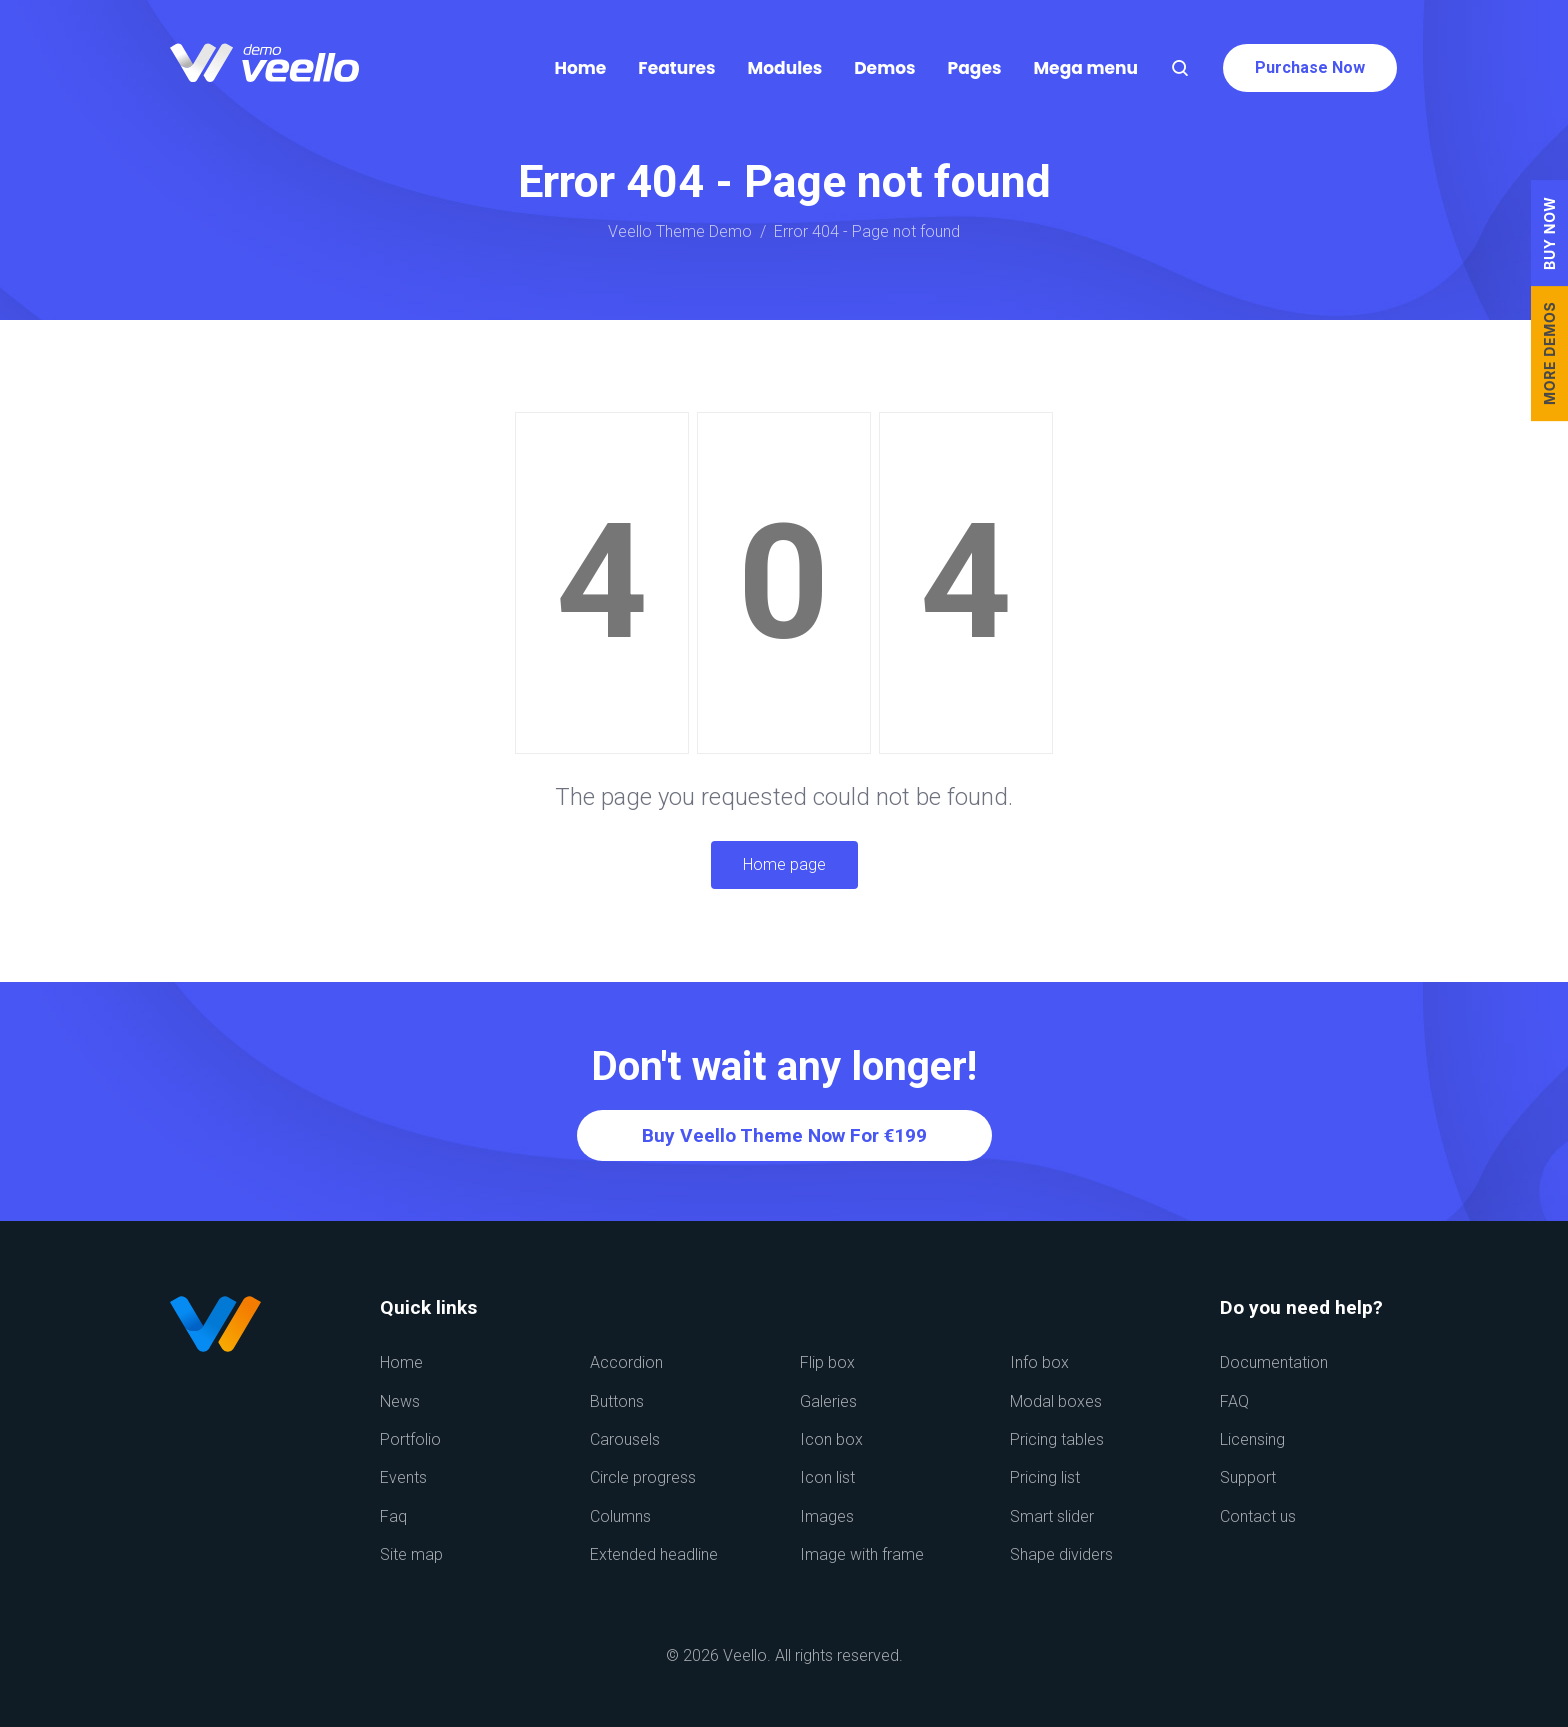 This screenshot has height=1727, width=1568. Describe the element at coordinates (827, 1516) in the screenshot. I see `Images` at that location.